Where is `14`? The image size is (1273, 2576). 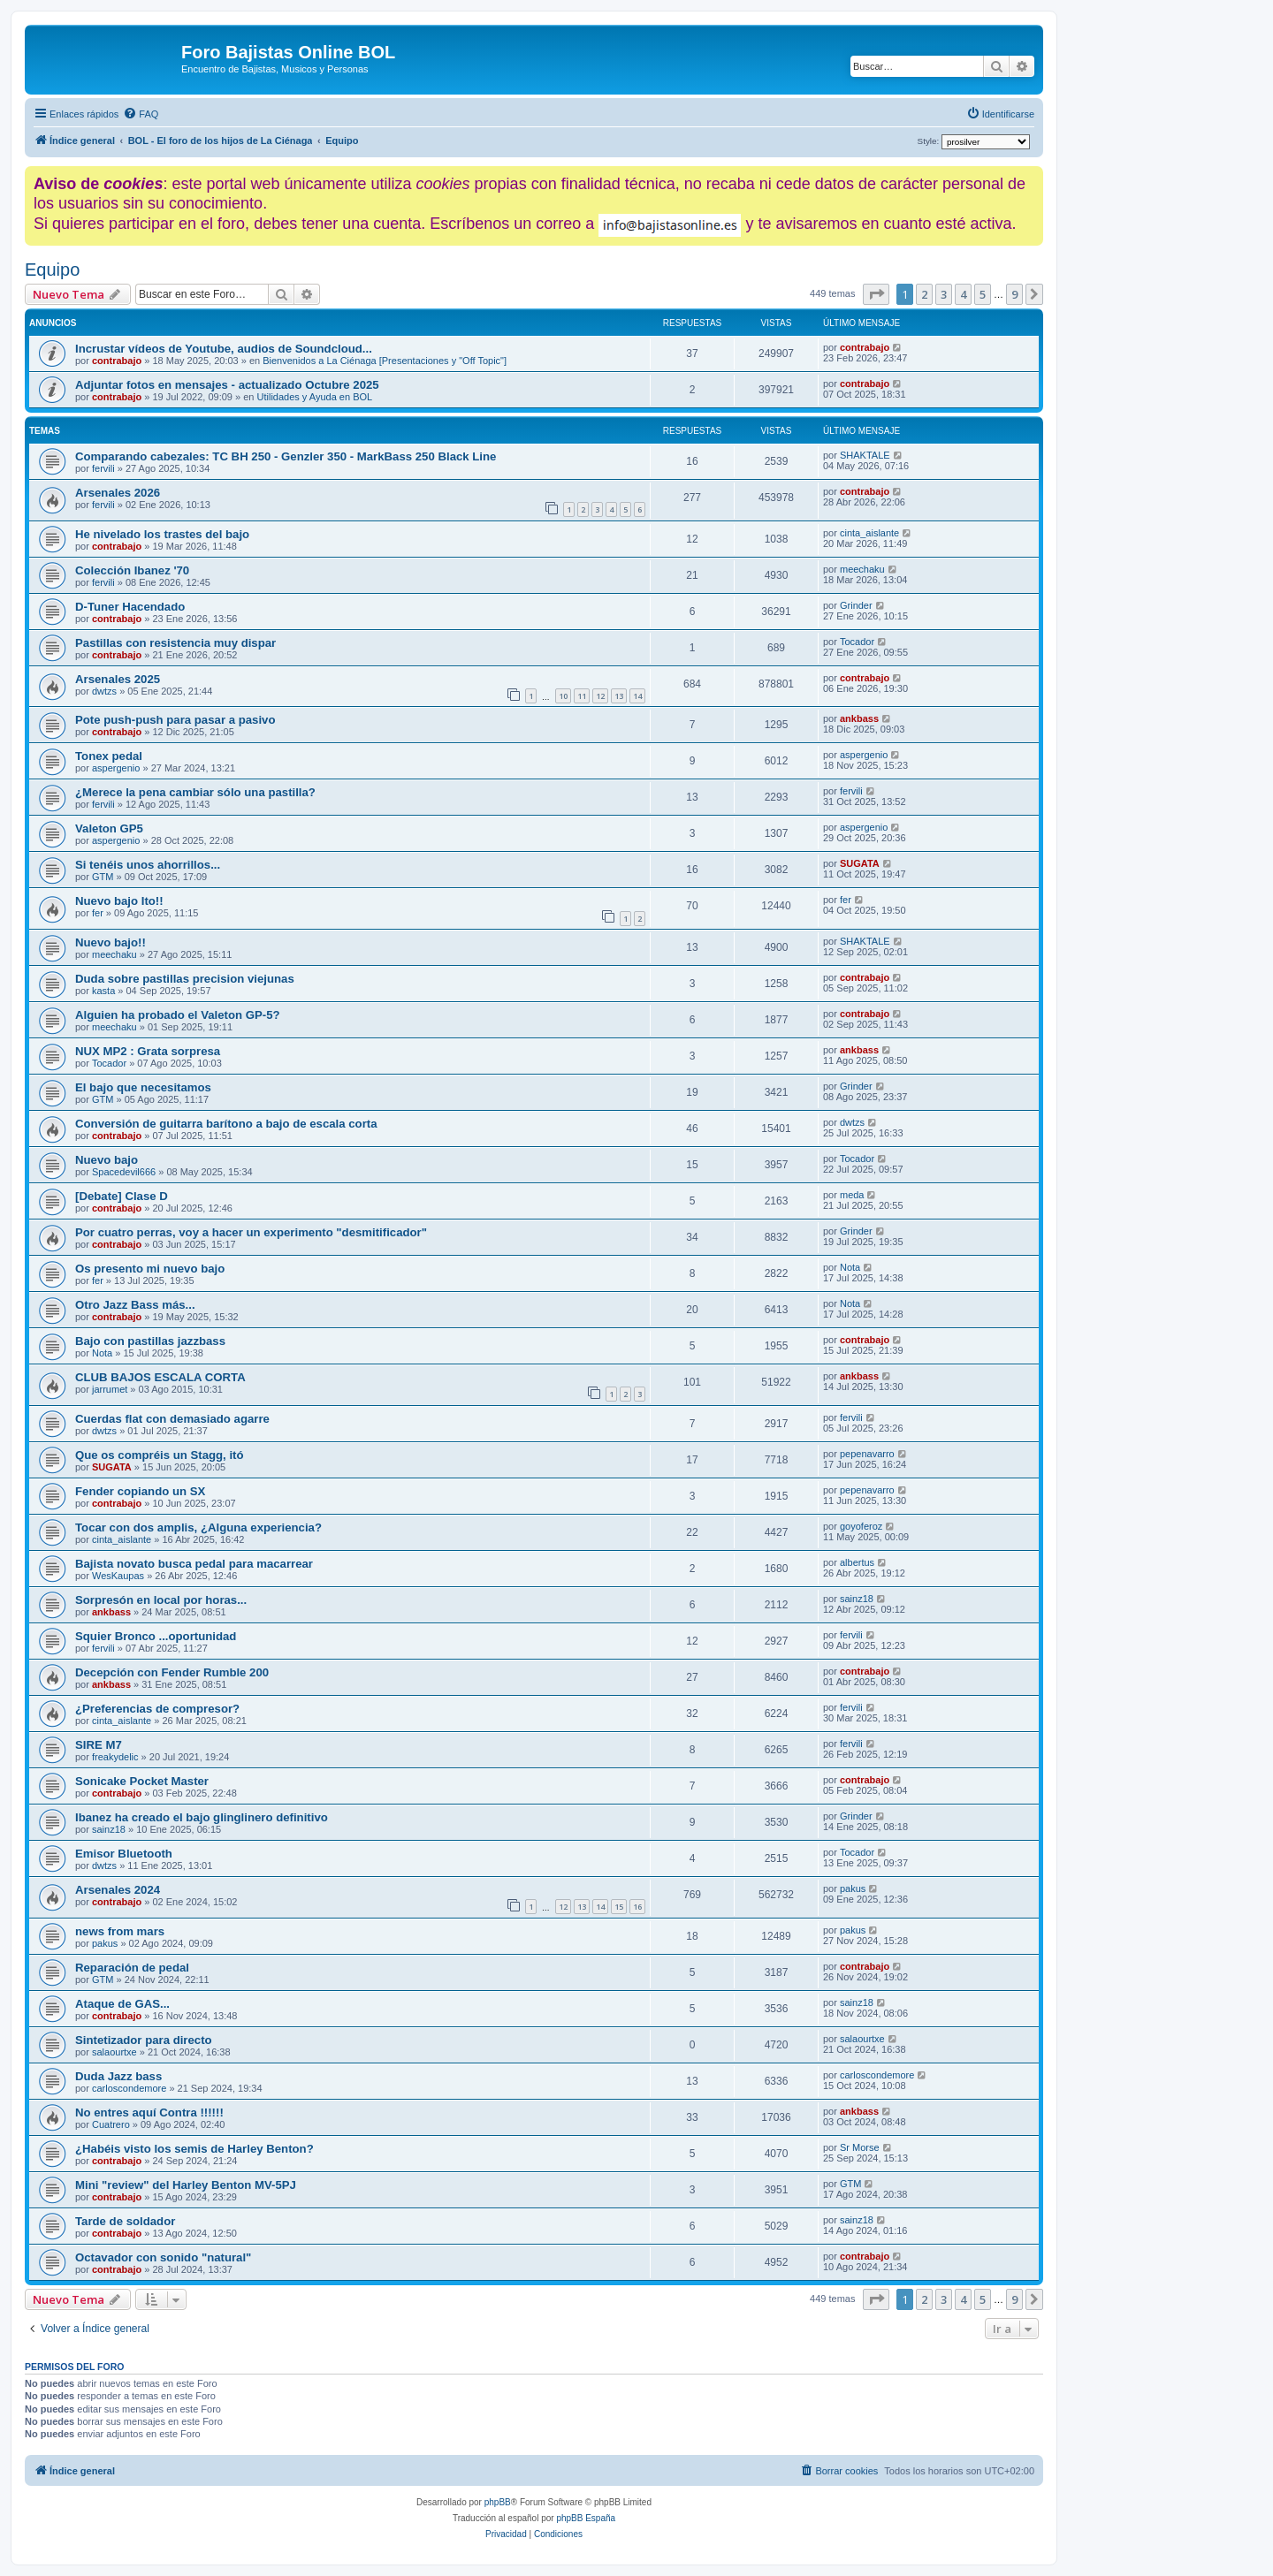
14 is located at coordinates (637, 696).